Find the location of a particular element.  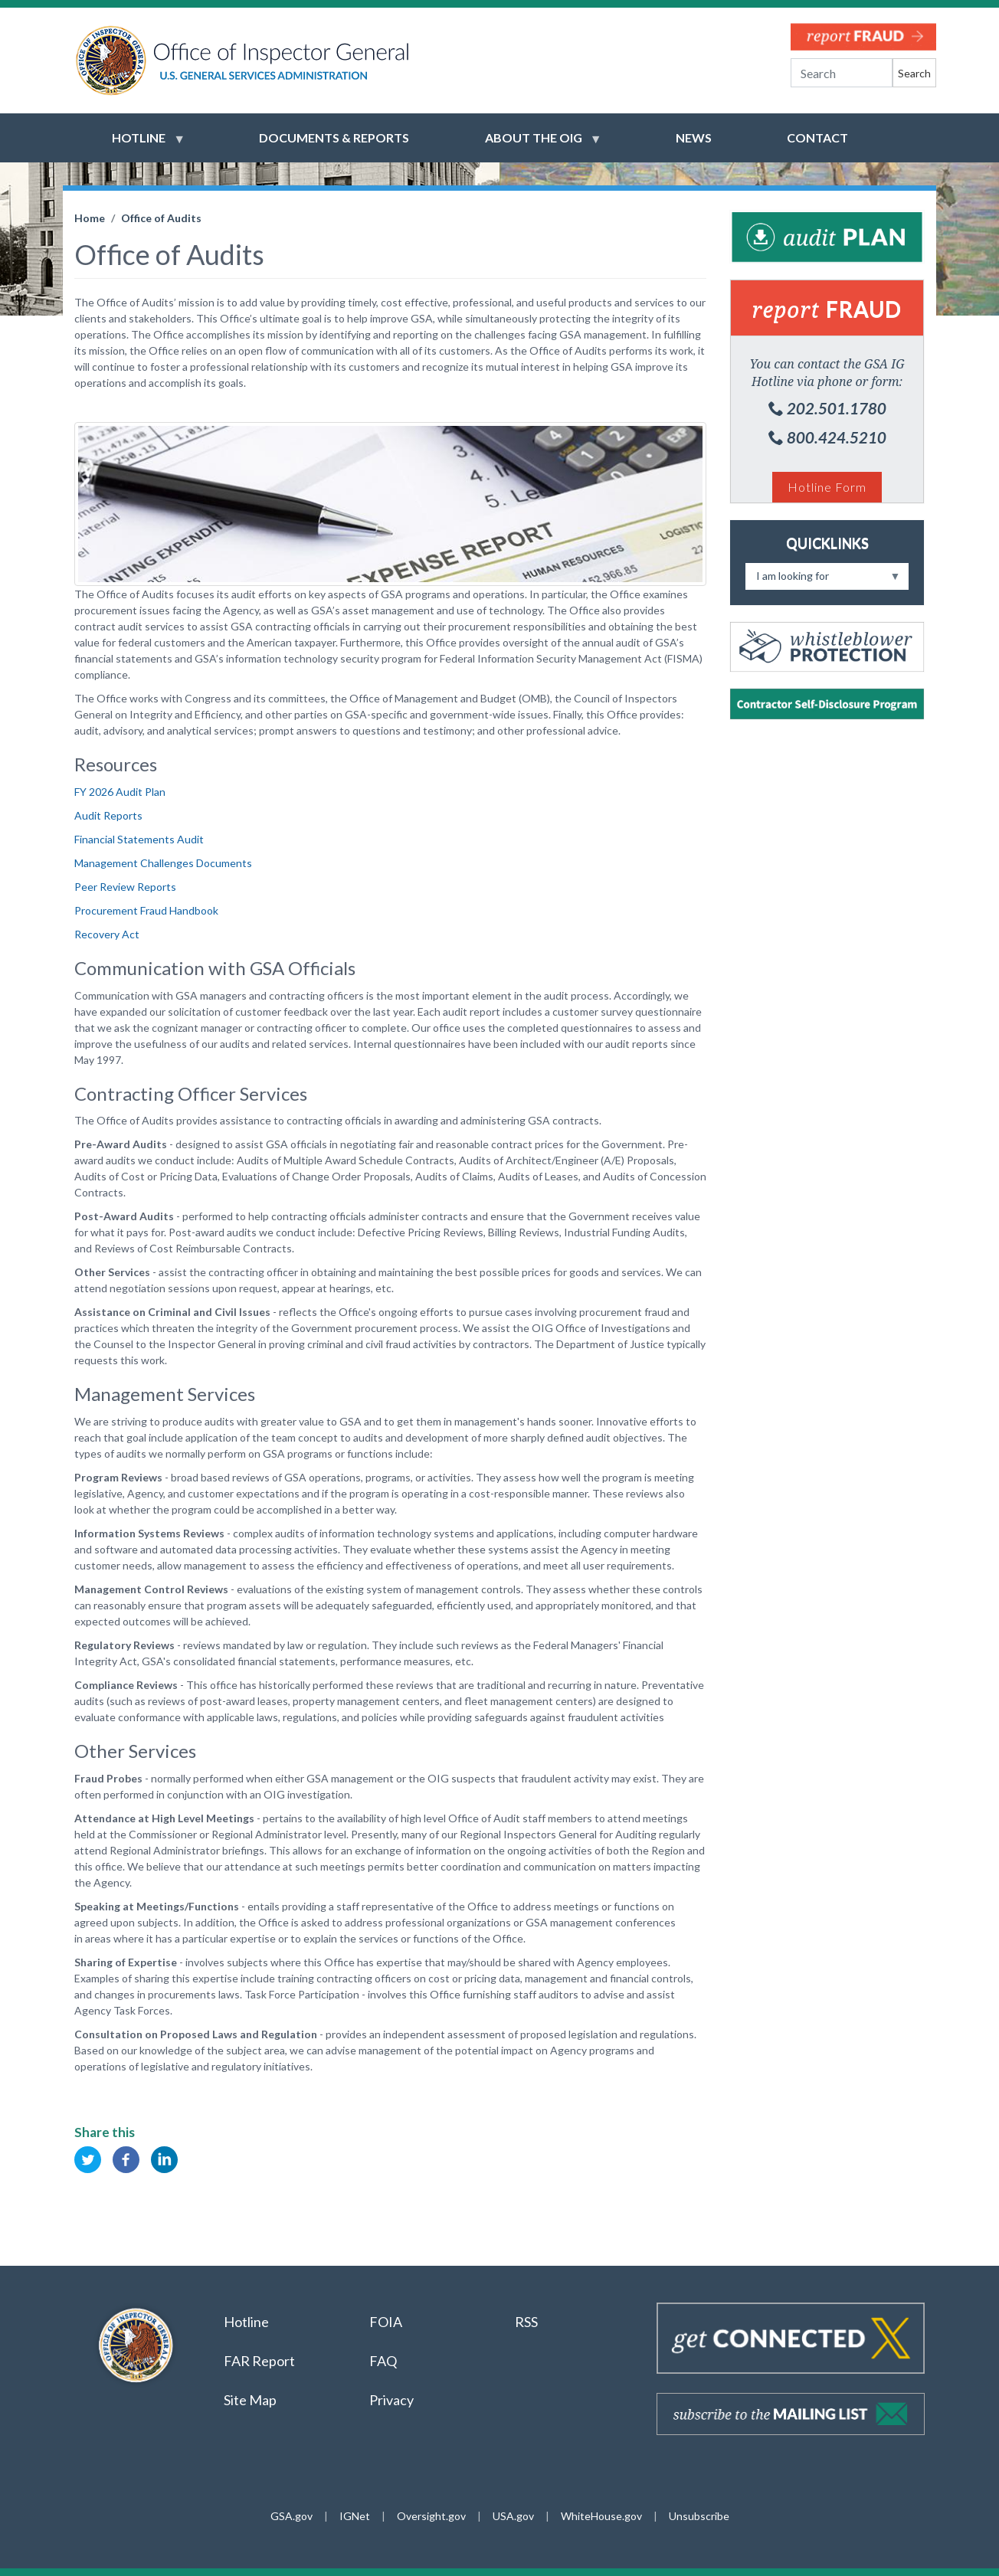

Management Challenges Documents is located at coordinates (163, 862).